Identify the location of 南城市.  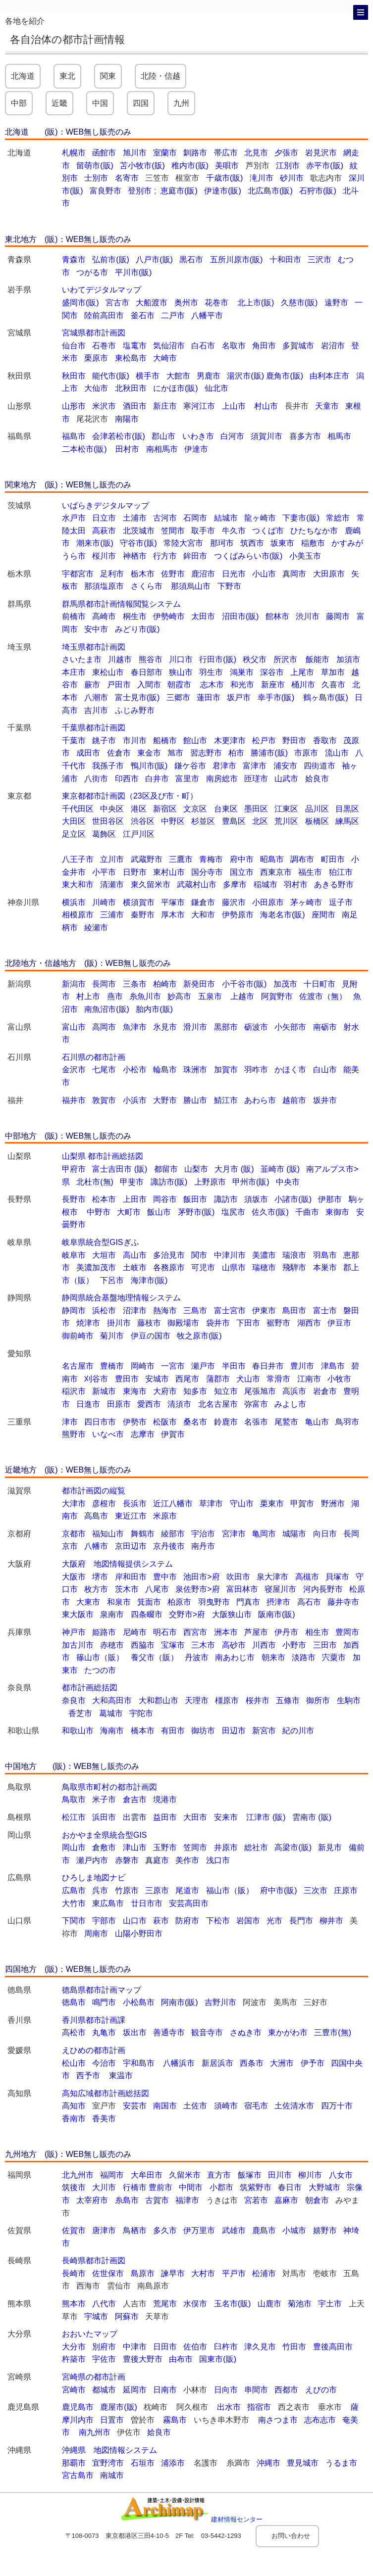
(112, 2475).